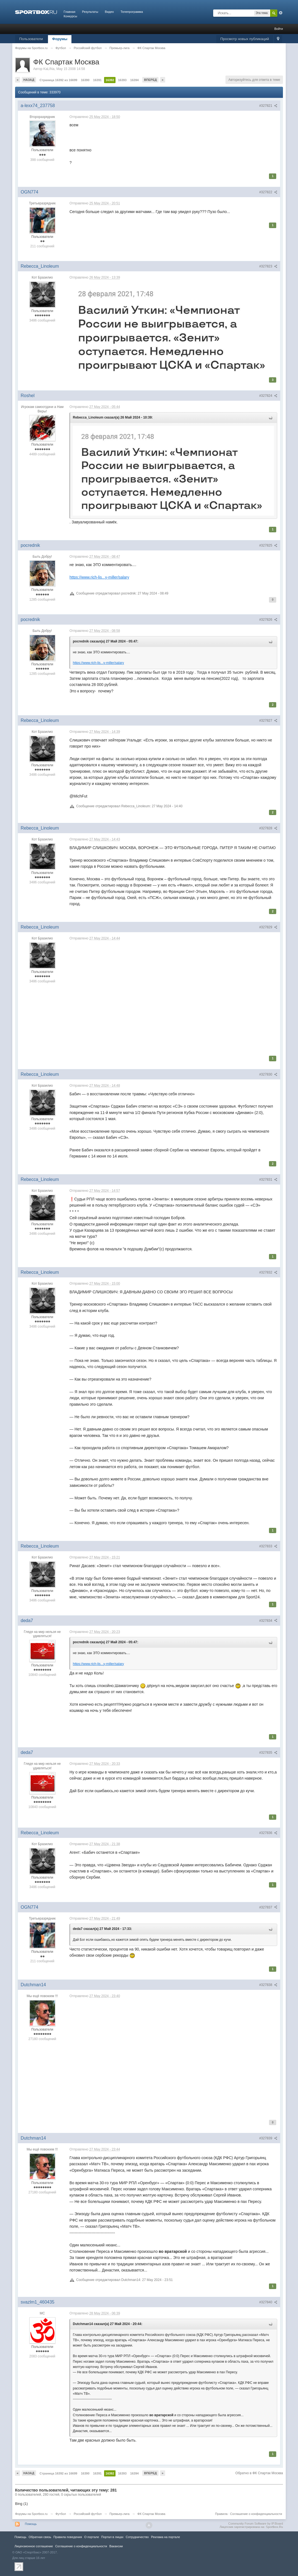 This screenshot has width=298, height=2576. What do you see at coordinates (268, 2138) in the screenshot?
I see `#327839` at bounding box center [268, 2138].